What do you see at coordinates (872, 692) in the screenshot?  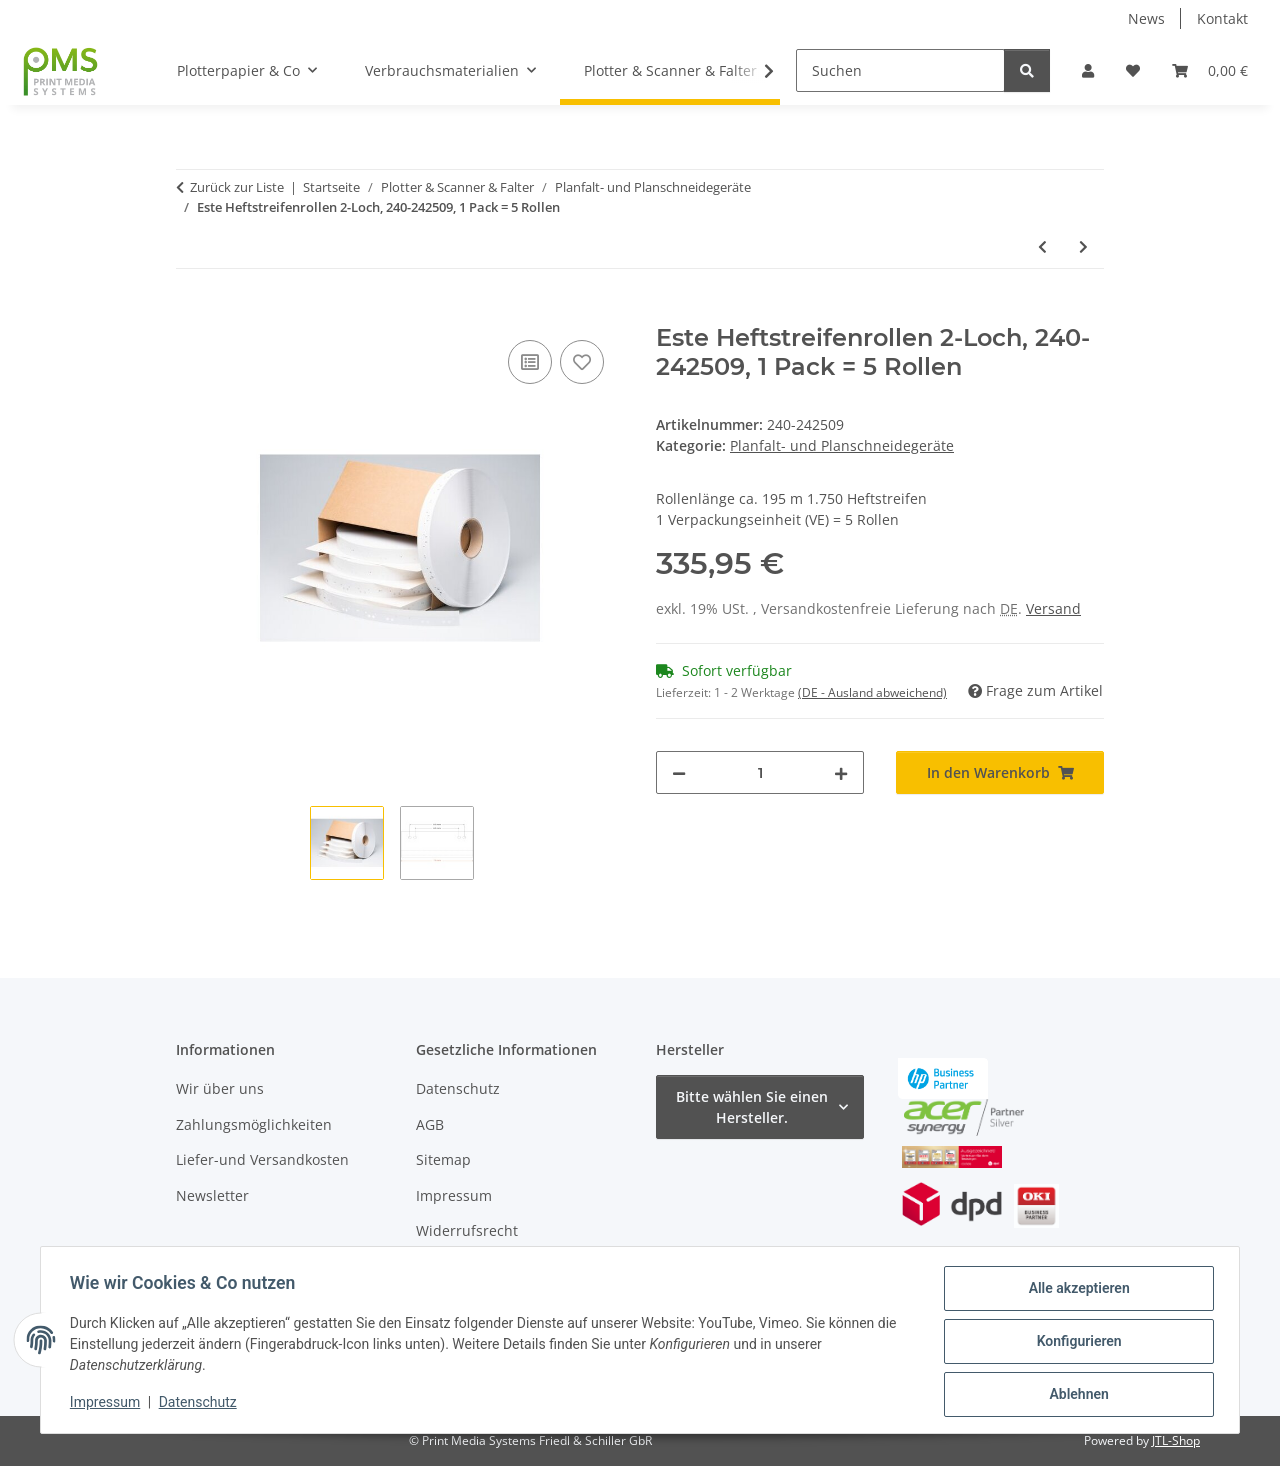 I see `(DE - Ausland abweichend) [button]` at bounding box center [872, 692].